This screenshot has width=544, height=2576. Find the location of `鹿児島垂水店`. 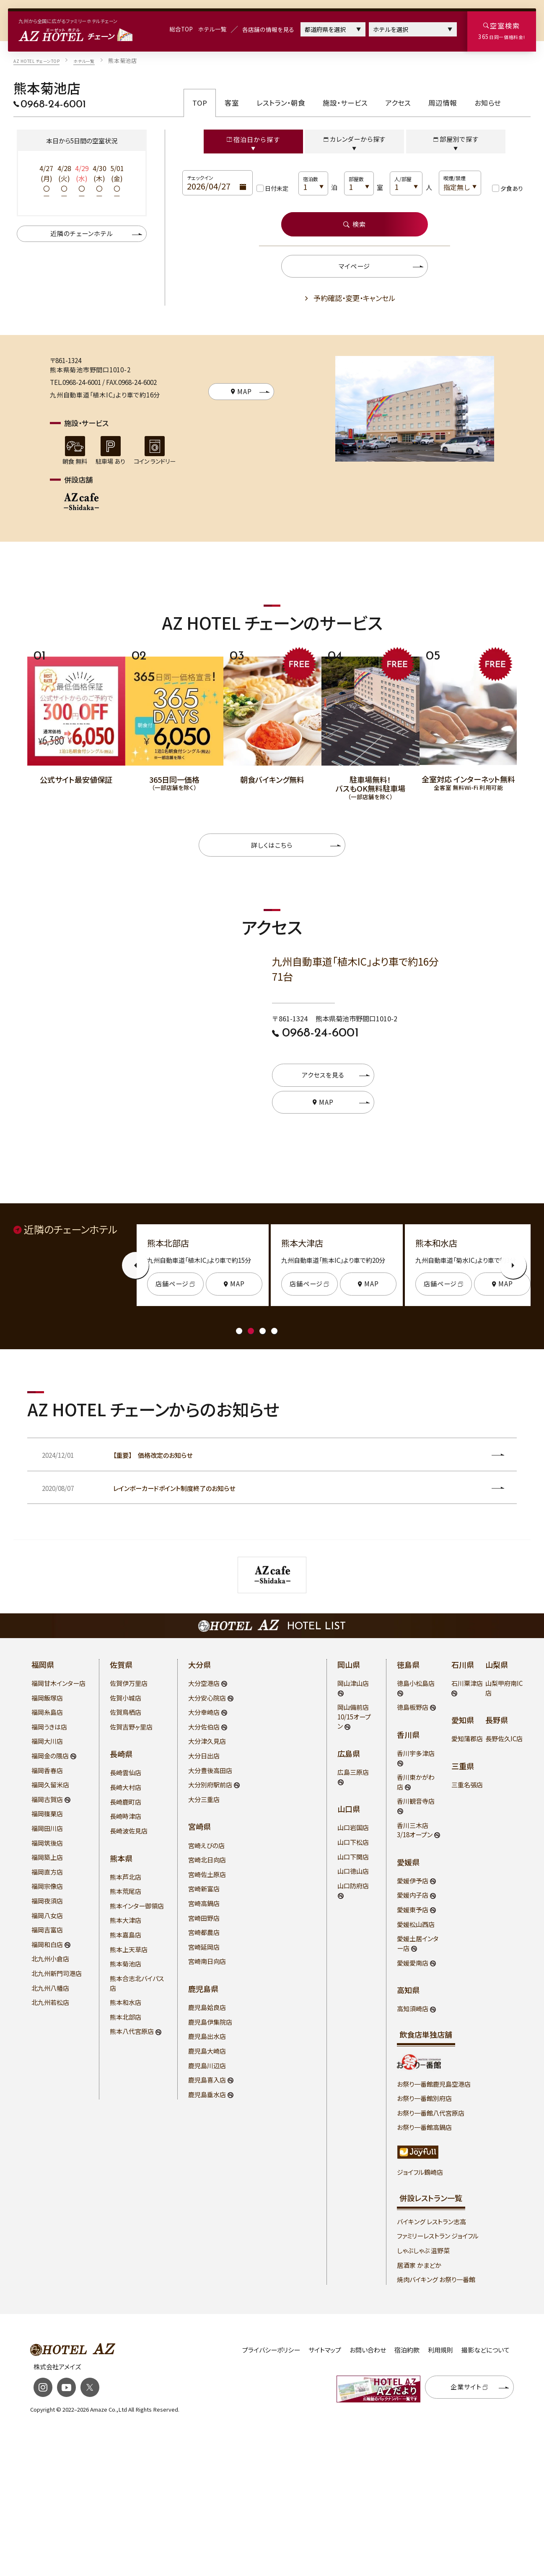

鹿児島垂水店 is located at coordinates (207, 2094).